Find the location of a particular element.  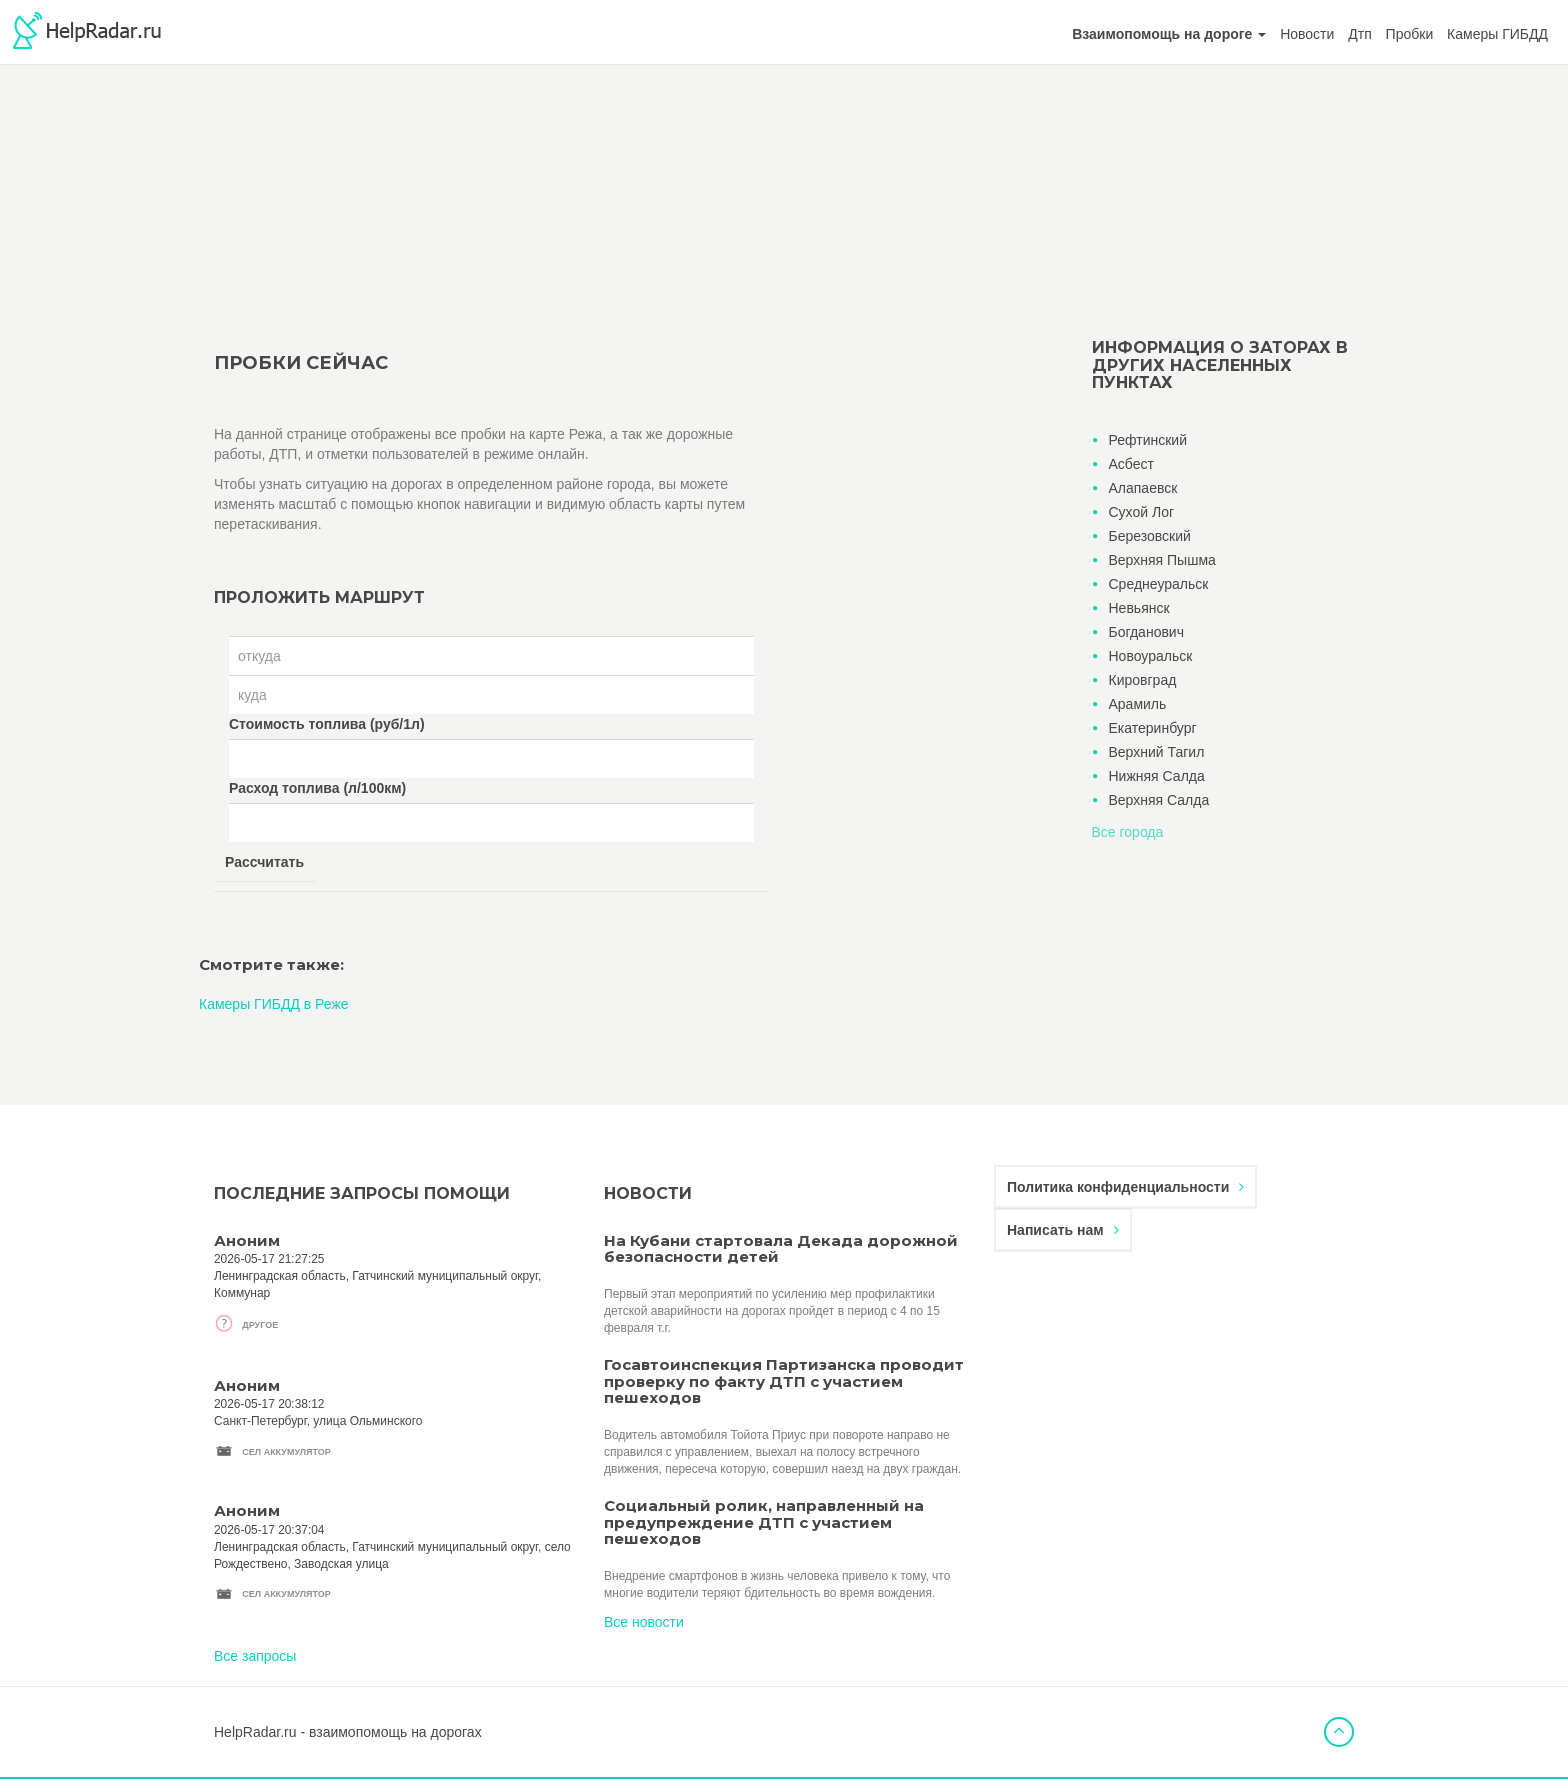

Невьянск is located at coordinates (1139, 608).